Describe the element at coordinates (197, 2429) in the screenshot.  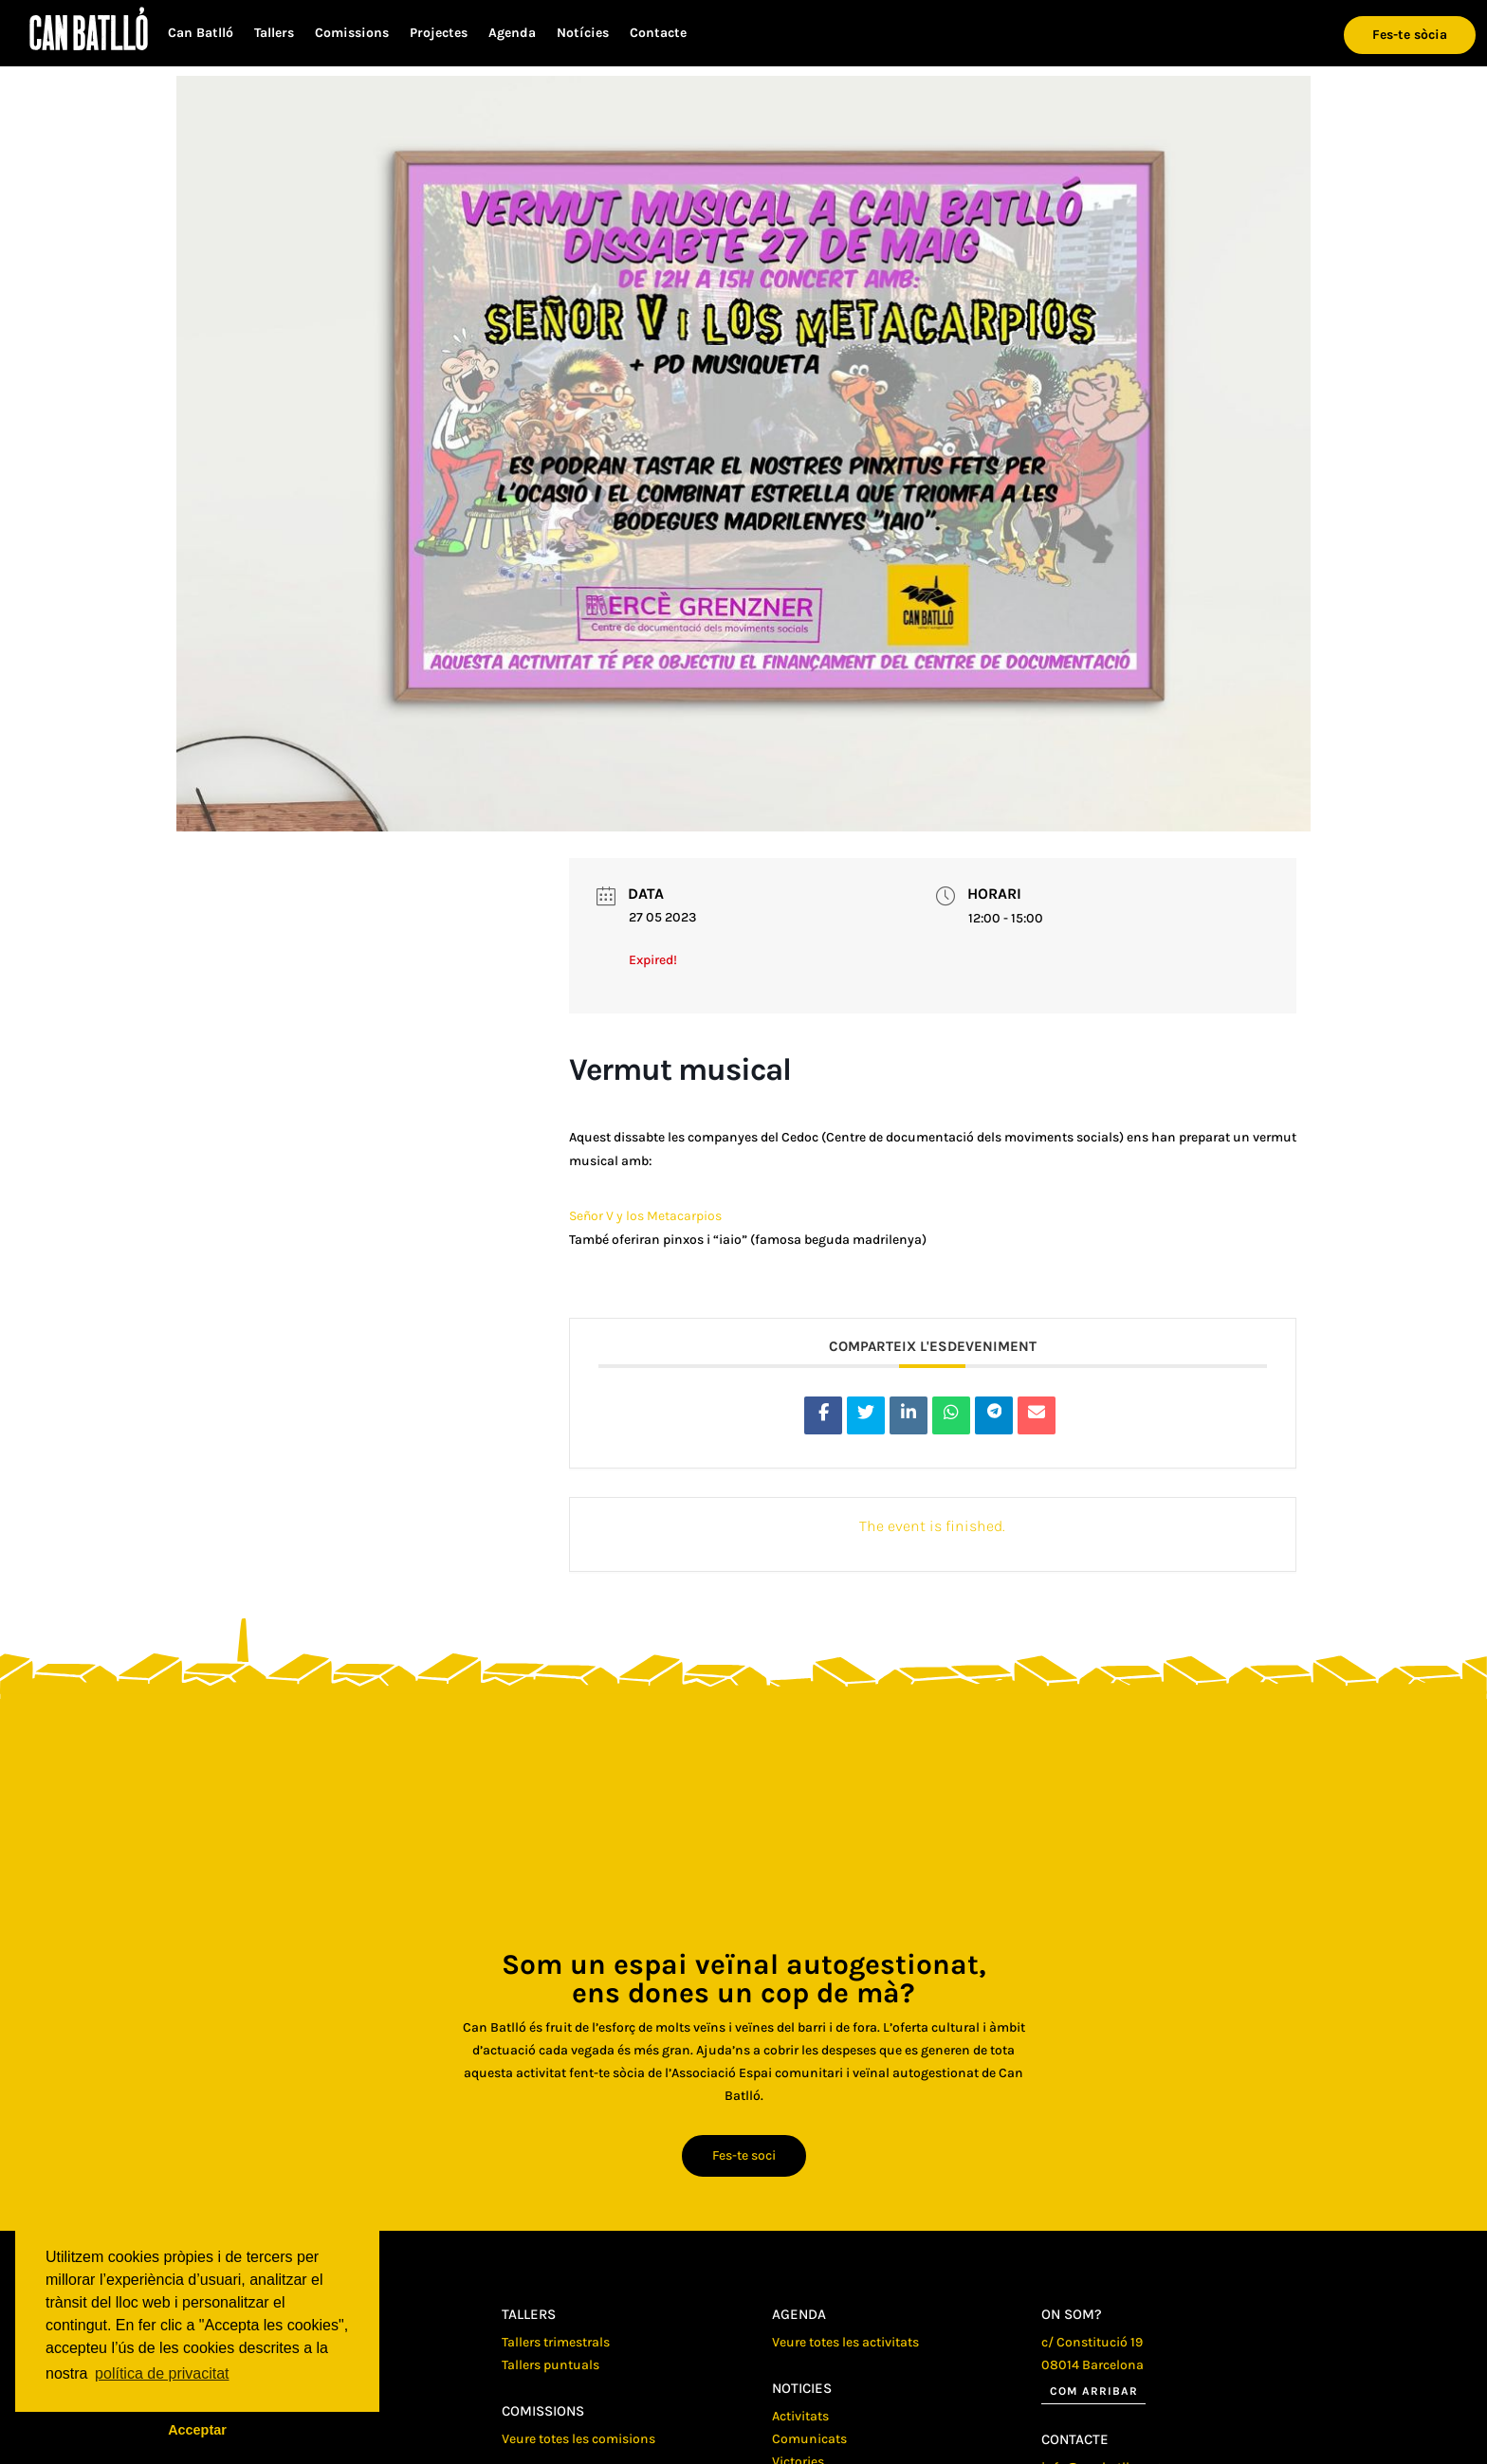
I see `Acceptar [button]` at that location.